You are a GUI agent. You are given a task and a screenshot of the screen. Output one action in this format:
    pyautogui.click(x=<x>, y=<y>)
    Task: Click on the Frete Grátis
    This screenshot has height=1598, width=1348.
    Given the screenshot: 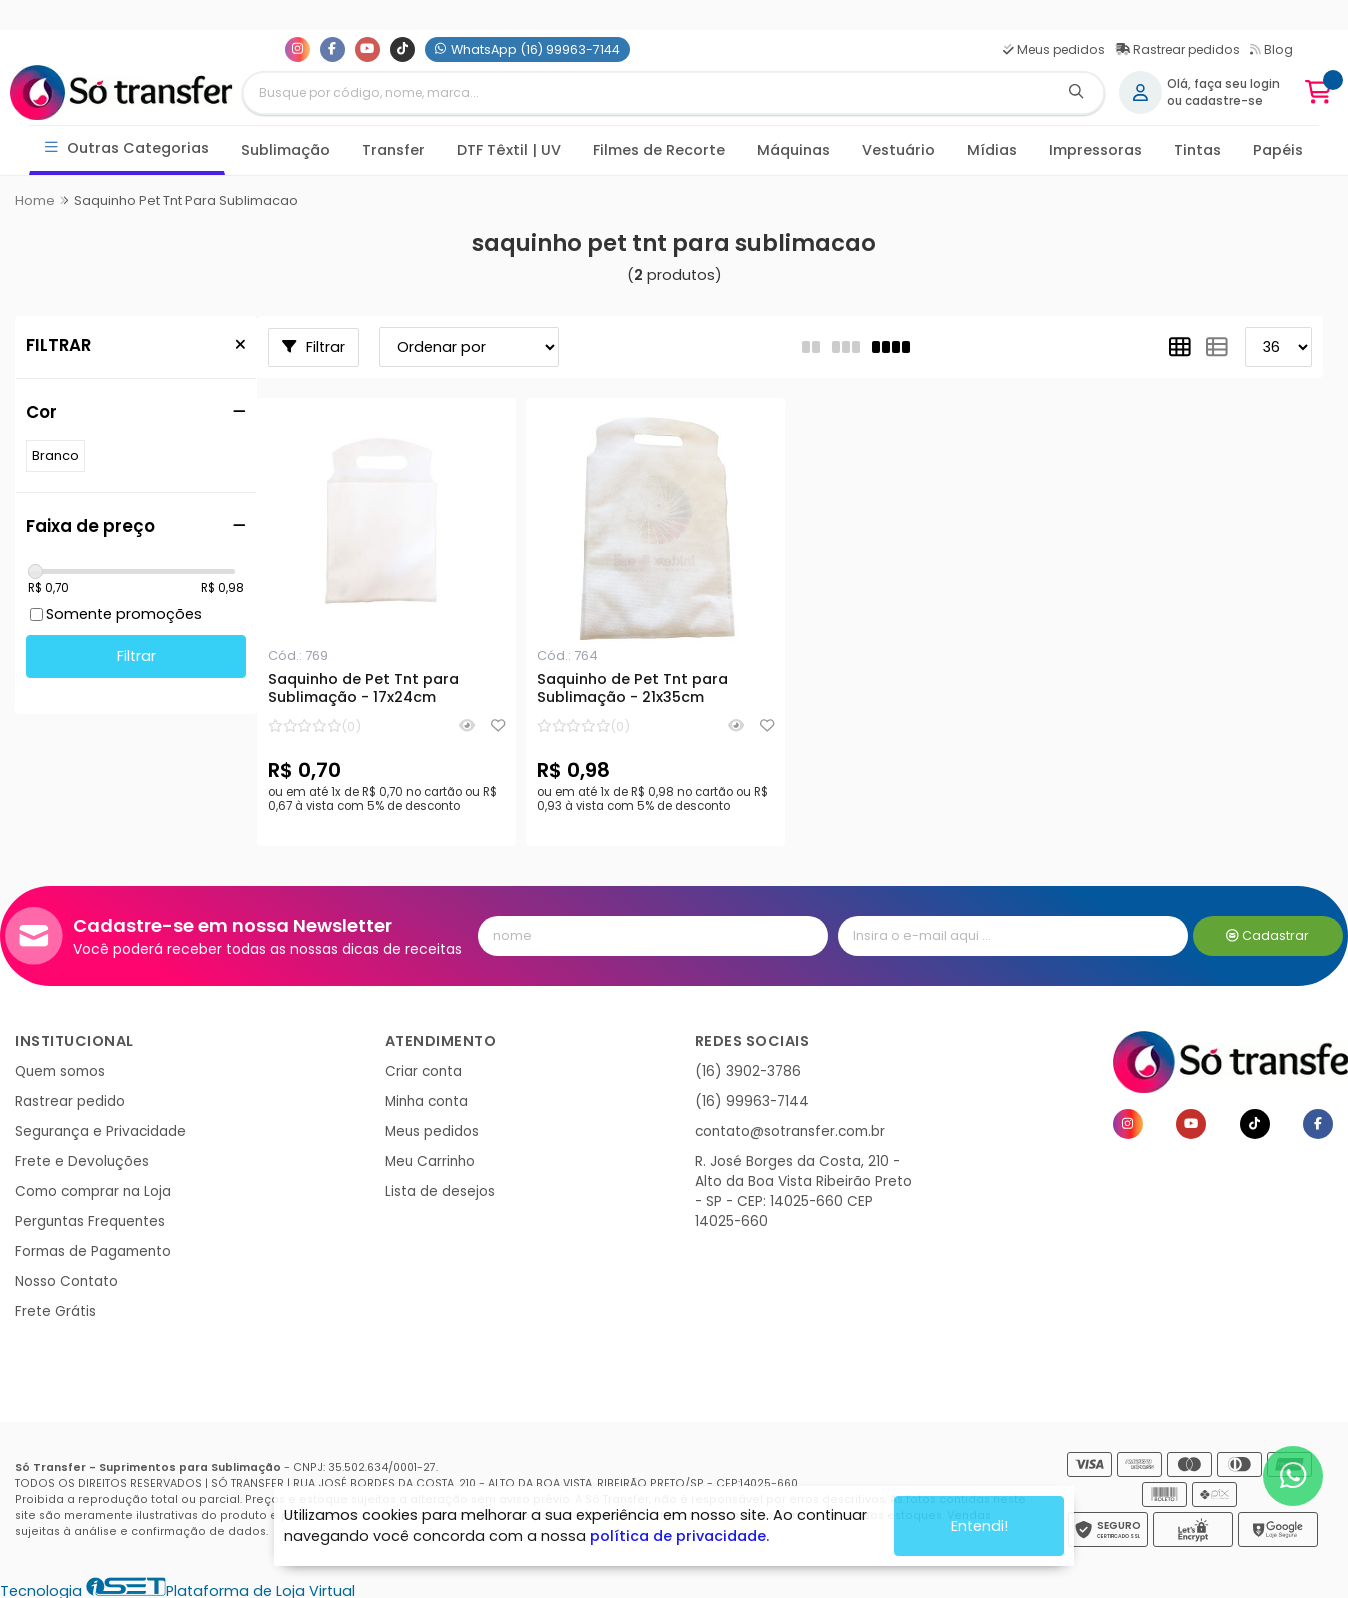 What is the action you would take?
    pyautogui.click(x=55, y=1311)
    